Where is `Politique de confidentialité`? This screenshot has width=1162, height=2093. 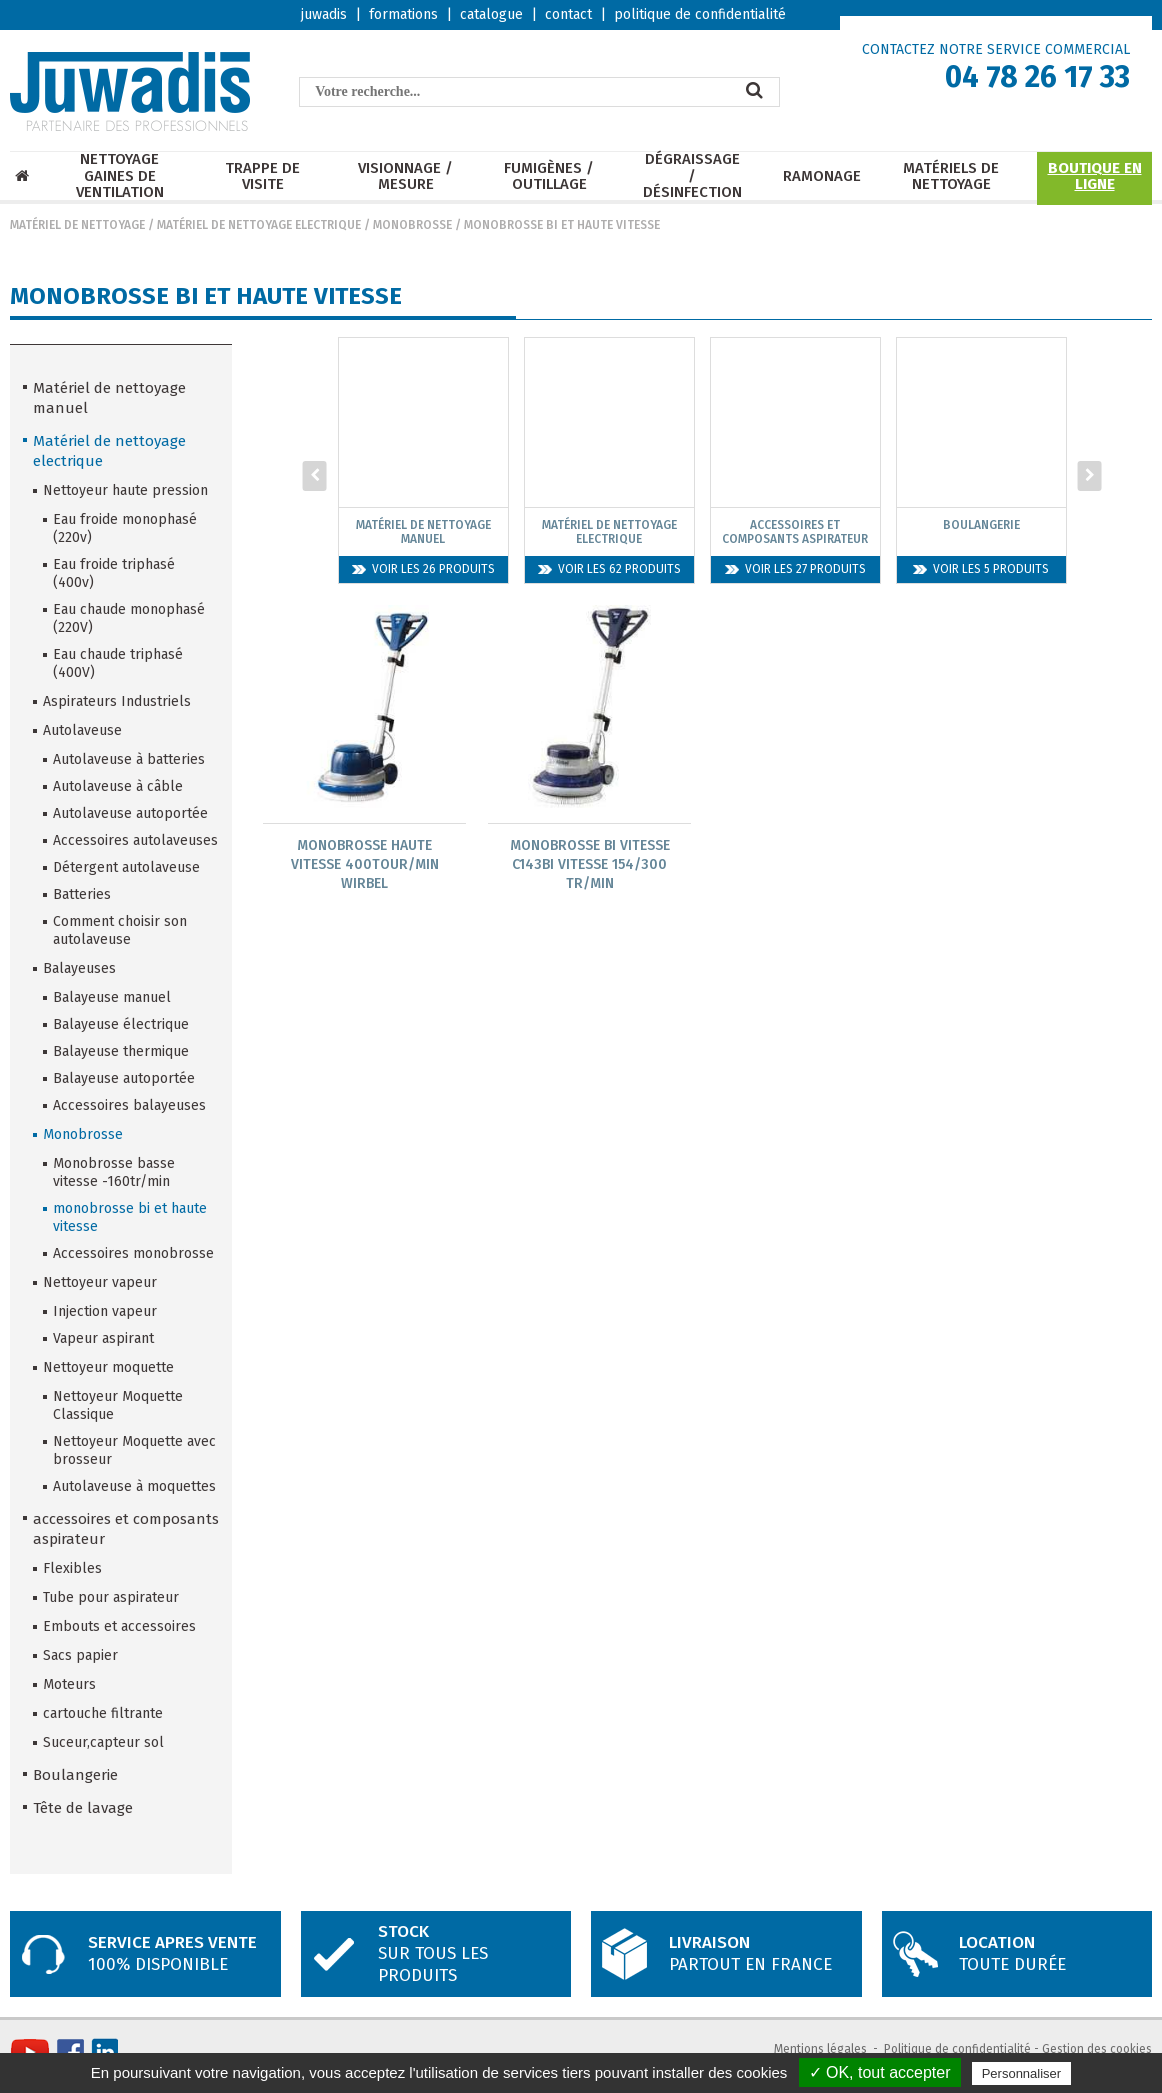
Politique de confidentialité is located at coordinates (957, 2049).